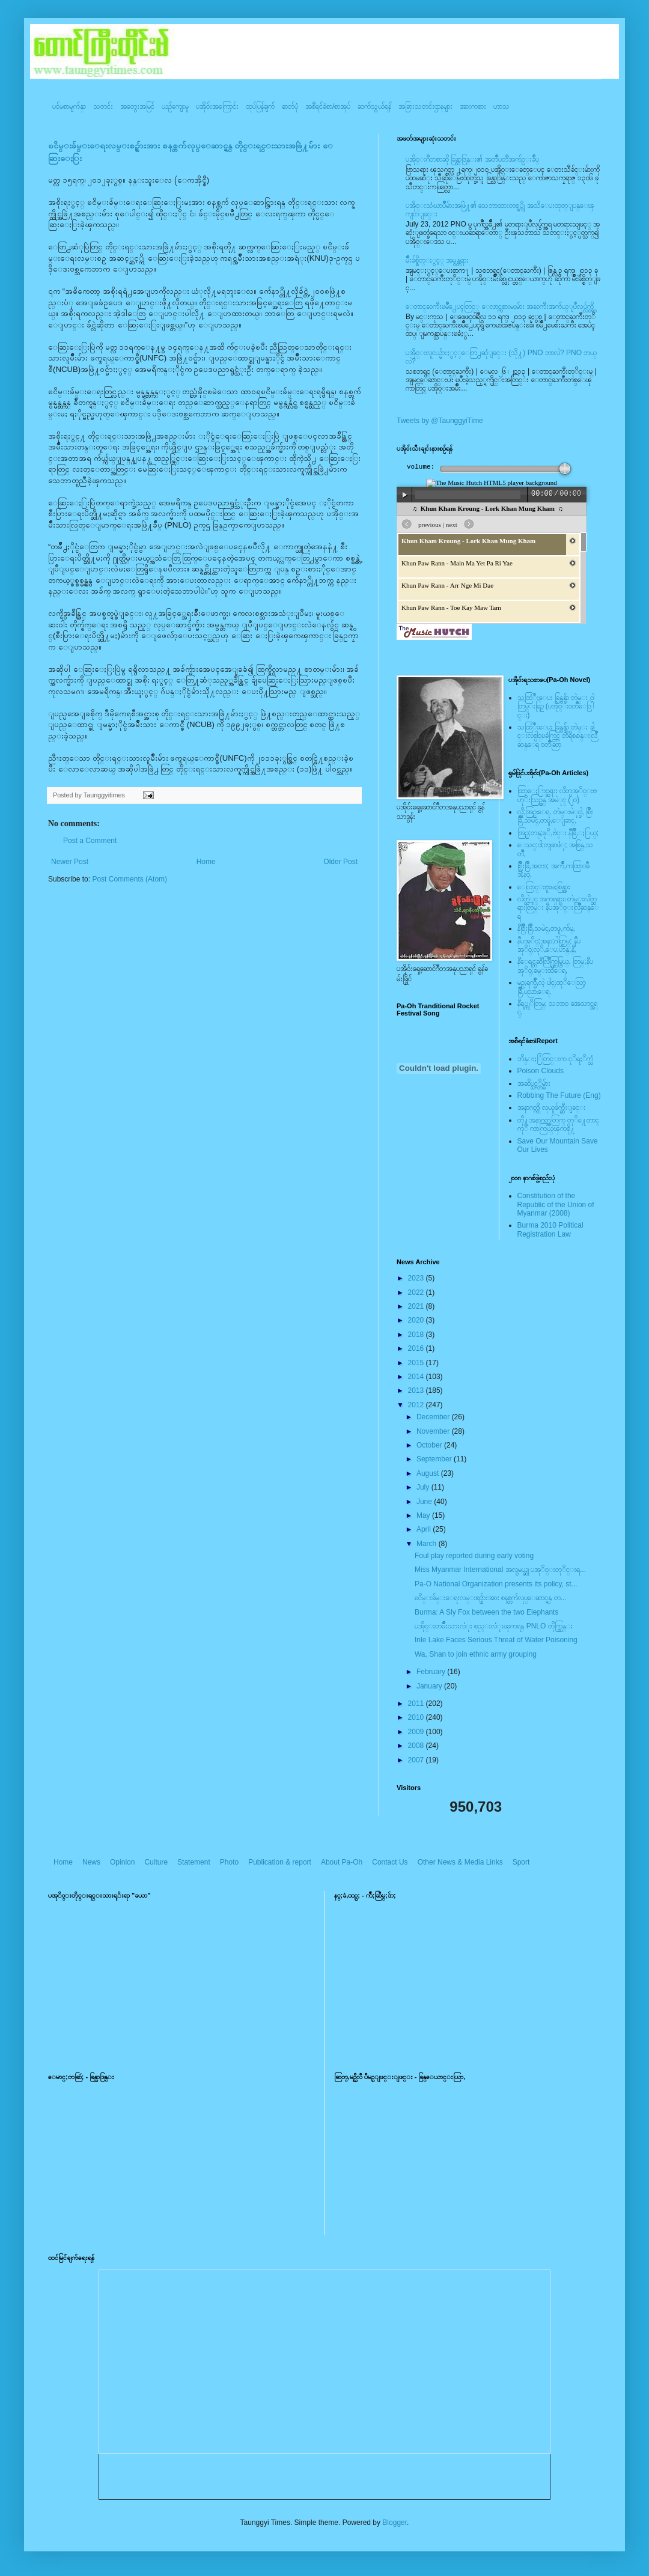 This screenshot has height=2576, width=649. I want to click on April, so click(424, 1529).